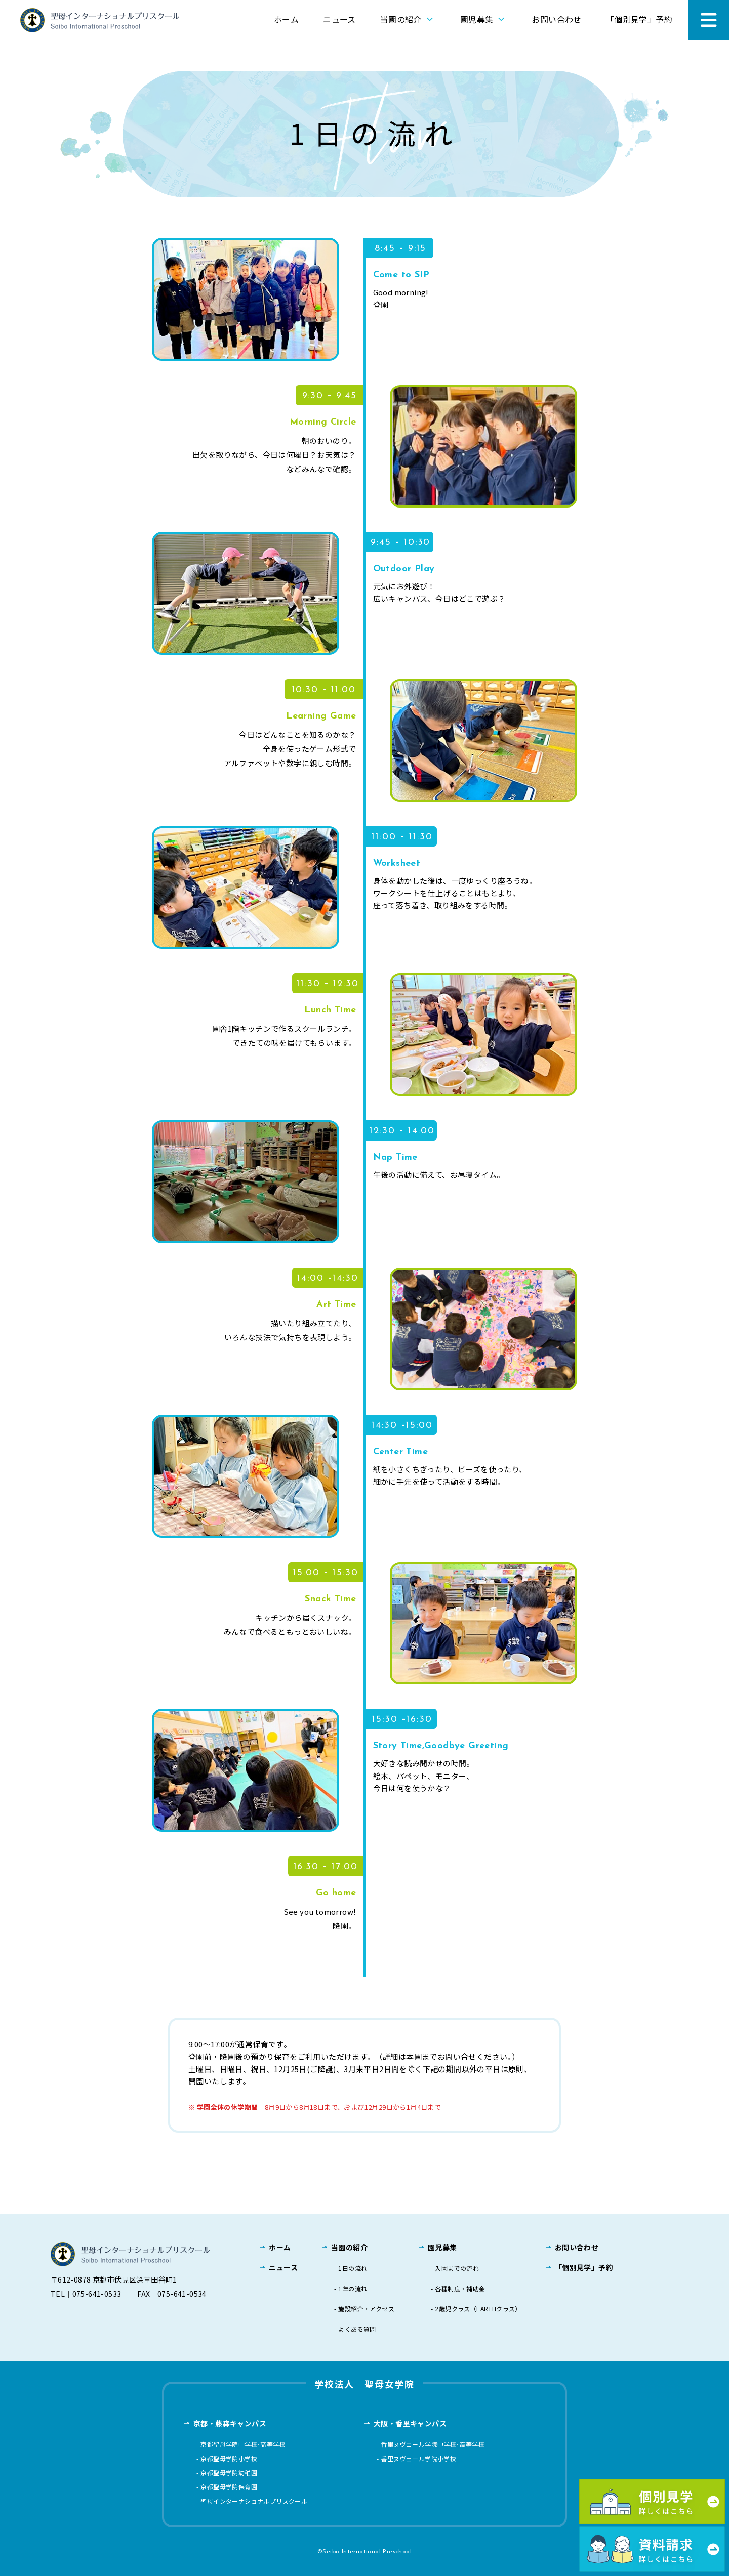  What do you see at coordinates (418, 2459) in the screenshot?
I see `香里ヌヴェール学院小学校` at bounding box center [418, 2459].